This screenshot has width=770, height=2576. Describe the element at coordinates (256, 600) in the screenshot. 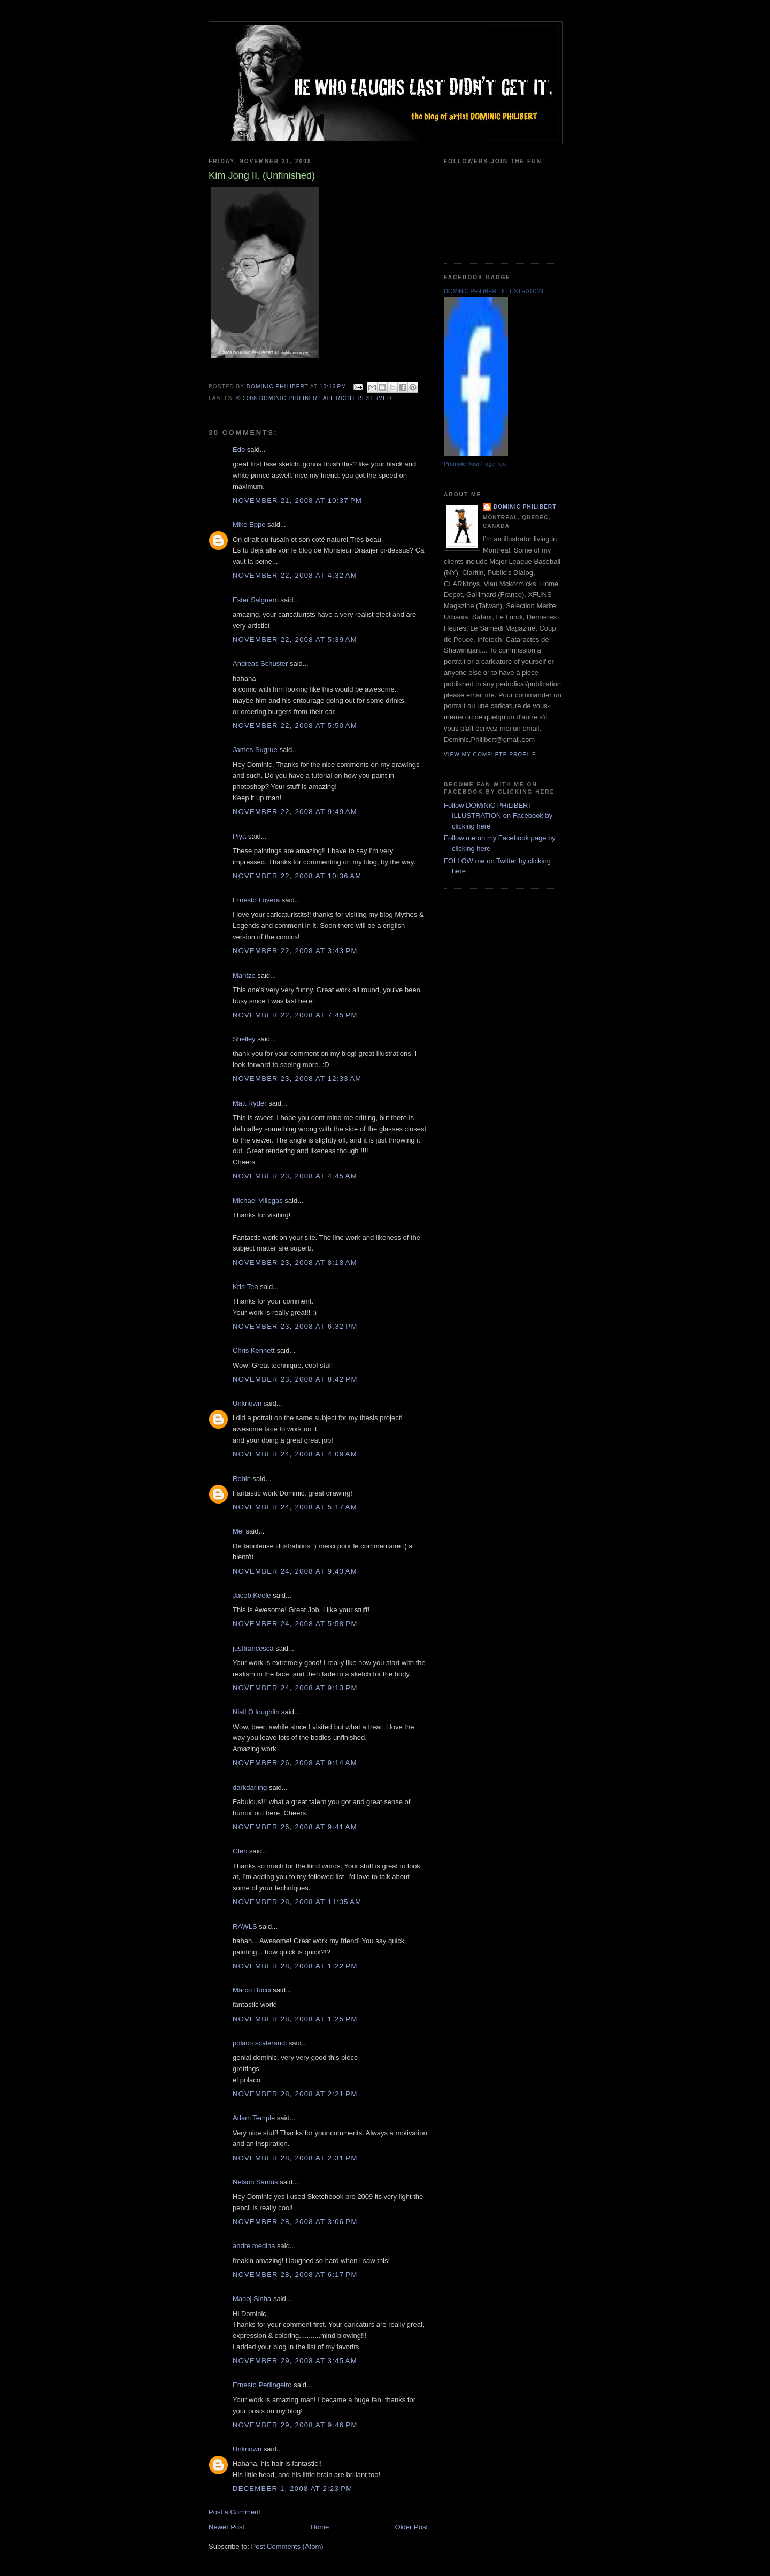

I see `Ester Salguero` at that location.